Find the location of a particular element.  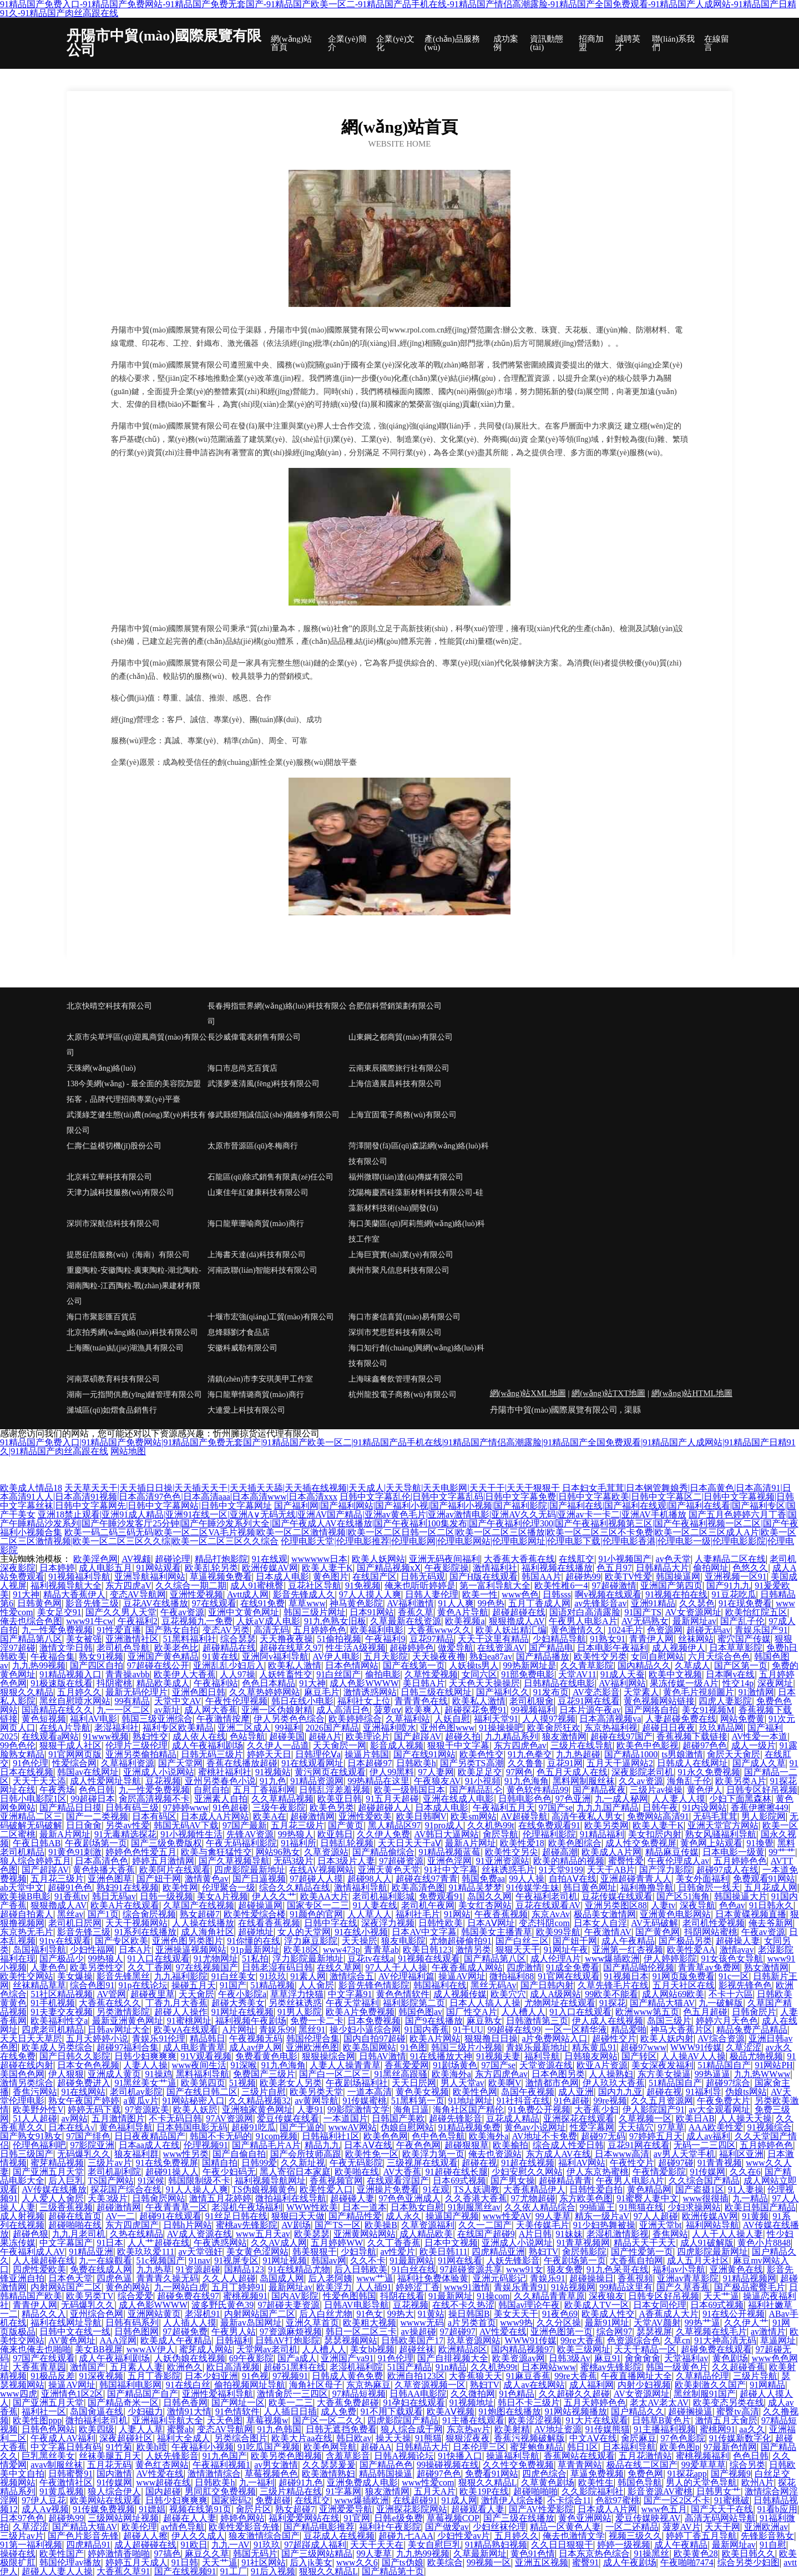

日韩h片网站 is located at coordinates (187, 2225).